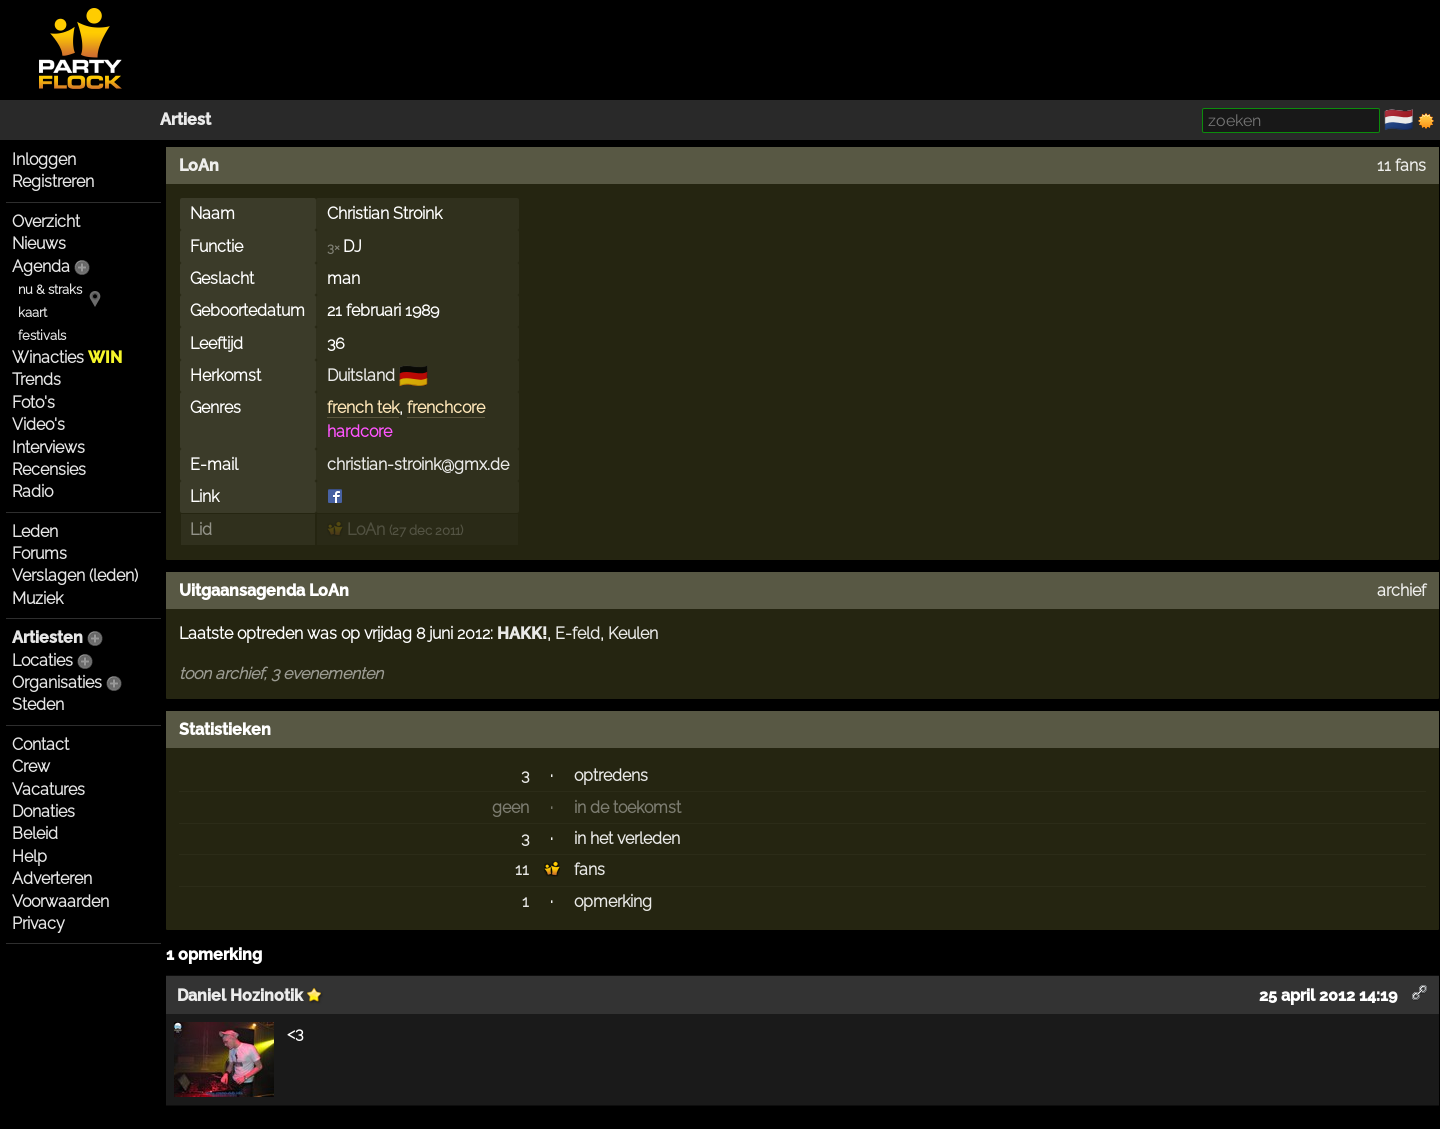 Image resolution: width=1440 pixels, height=1129 pixels. I want to click on french tek, so click(363, 407).